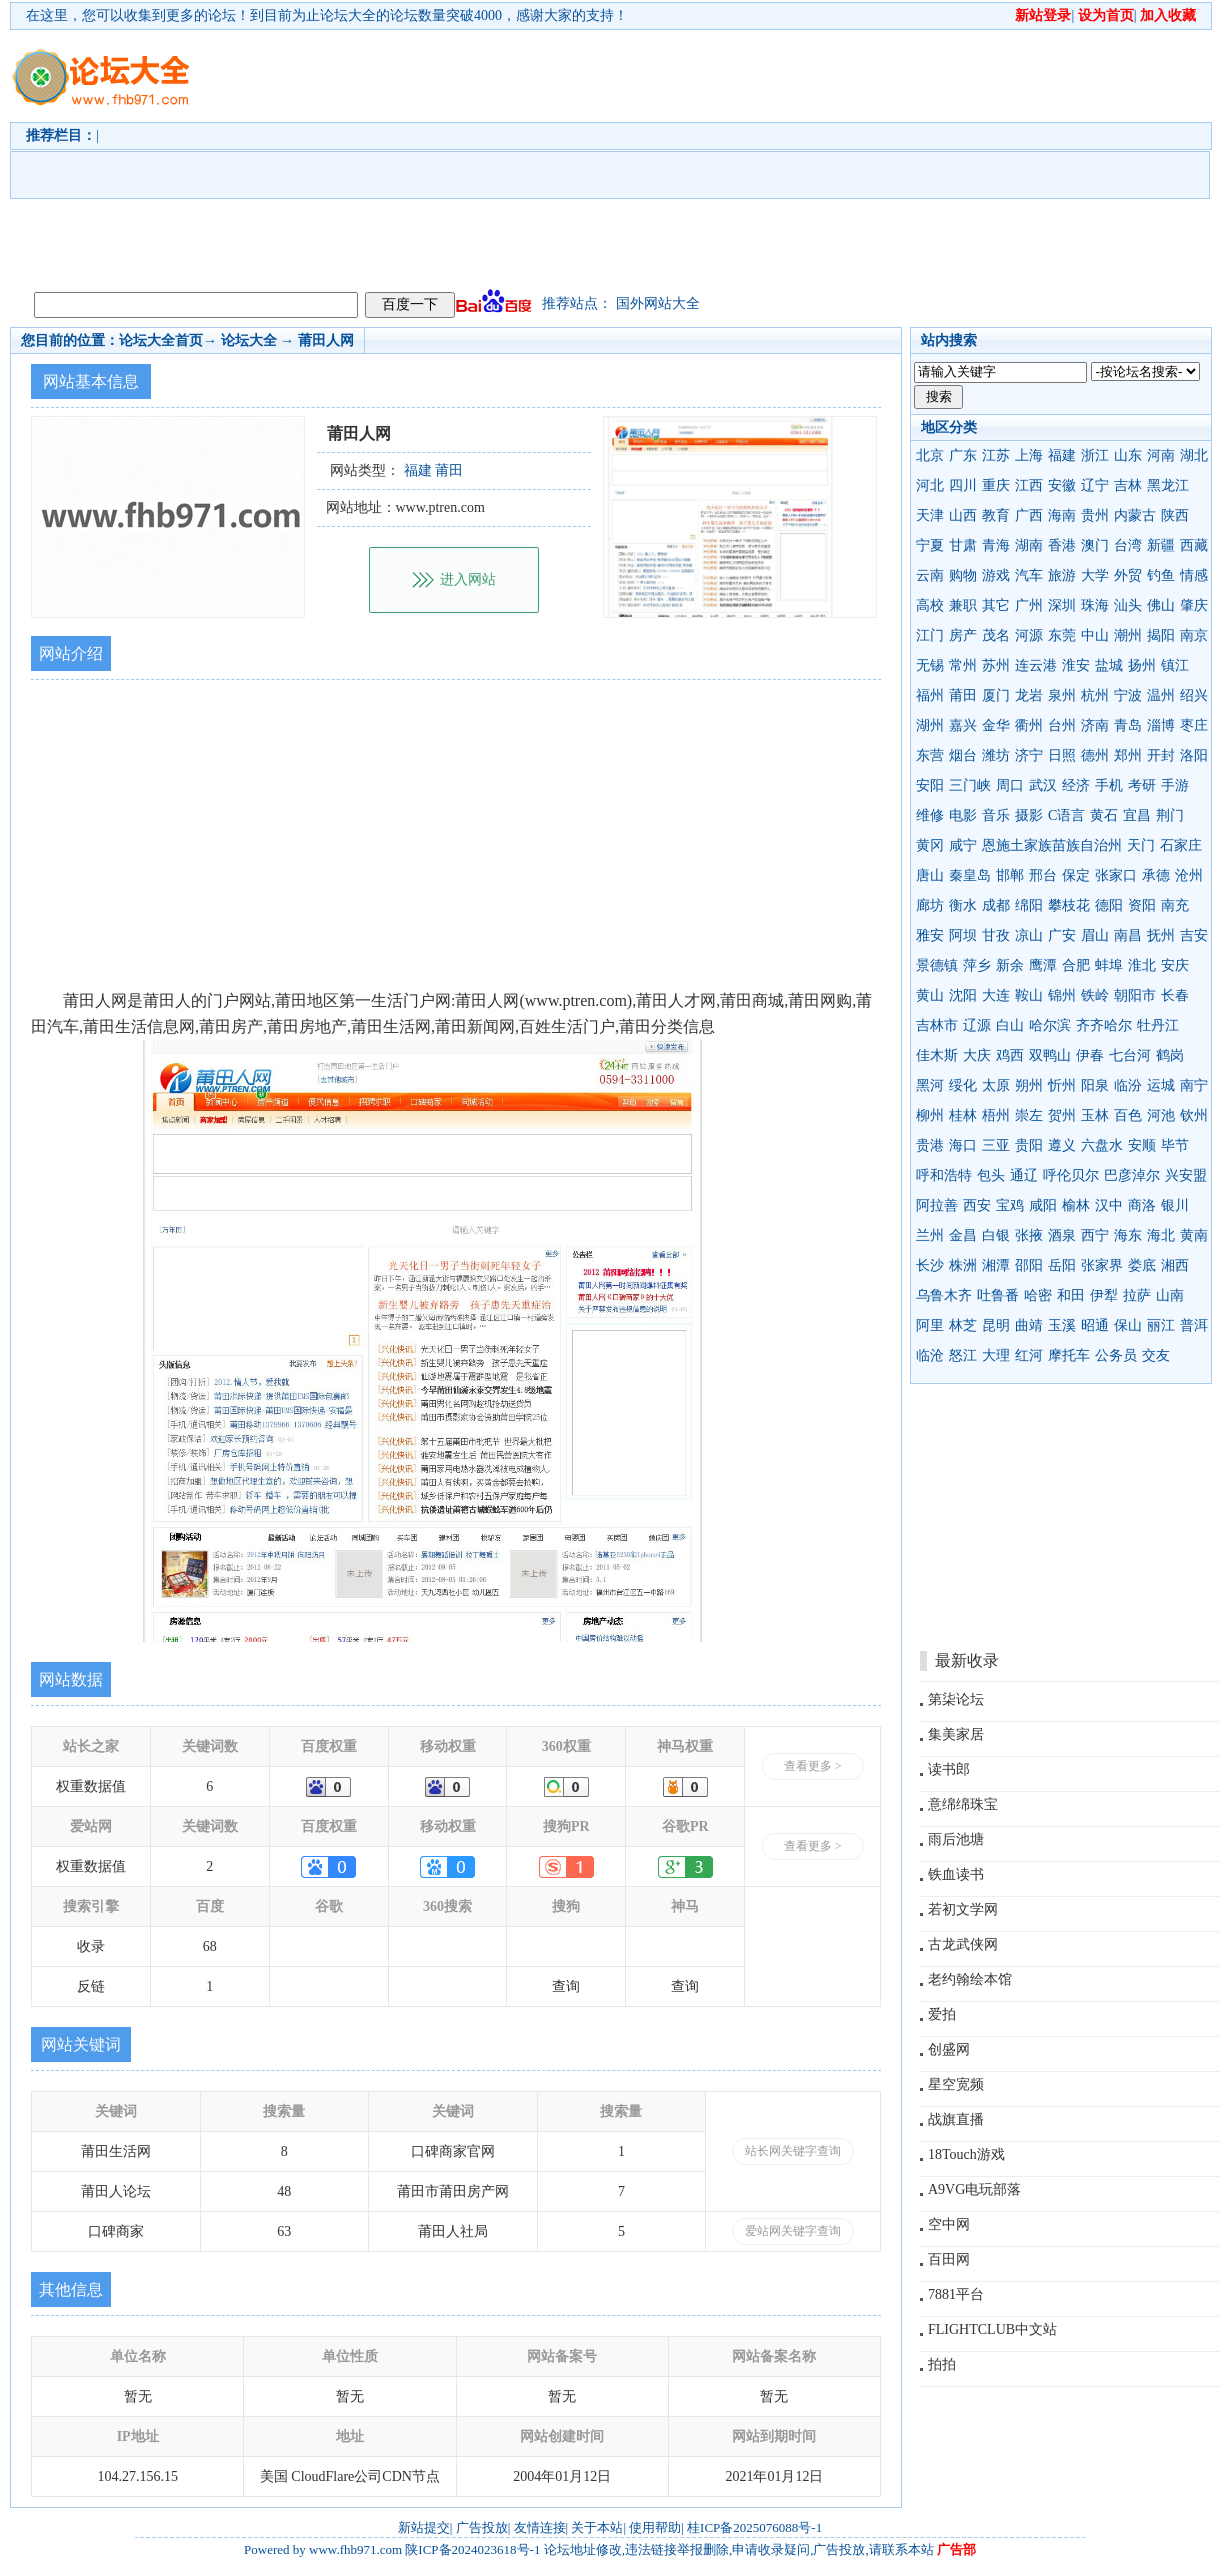 Image resolution: width=1220 pixels, height=2567 pixels. I want to click on 淮北, so click(1142, 965).